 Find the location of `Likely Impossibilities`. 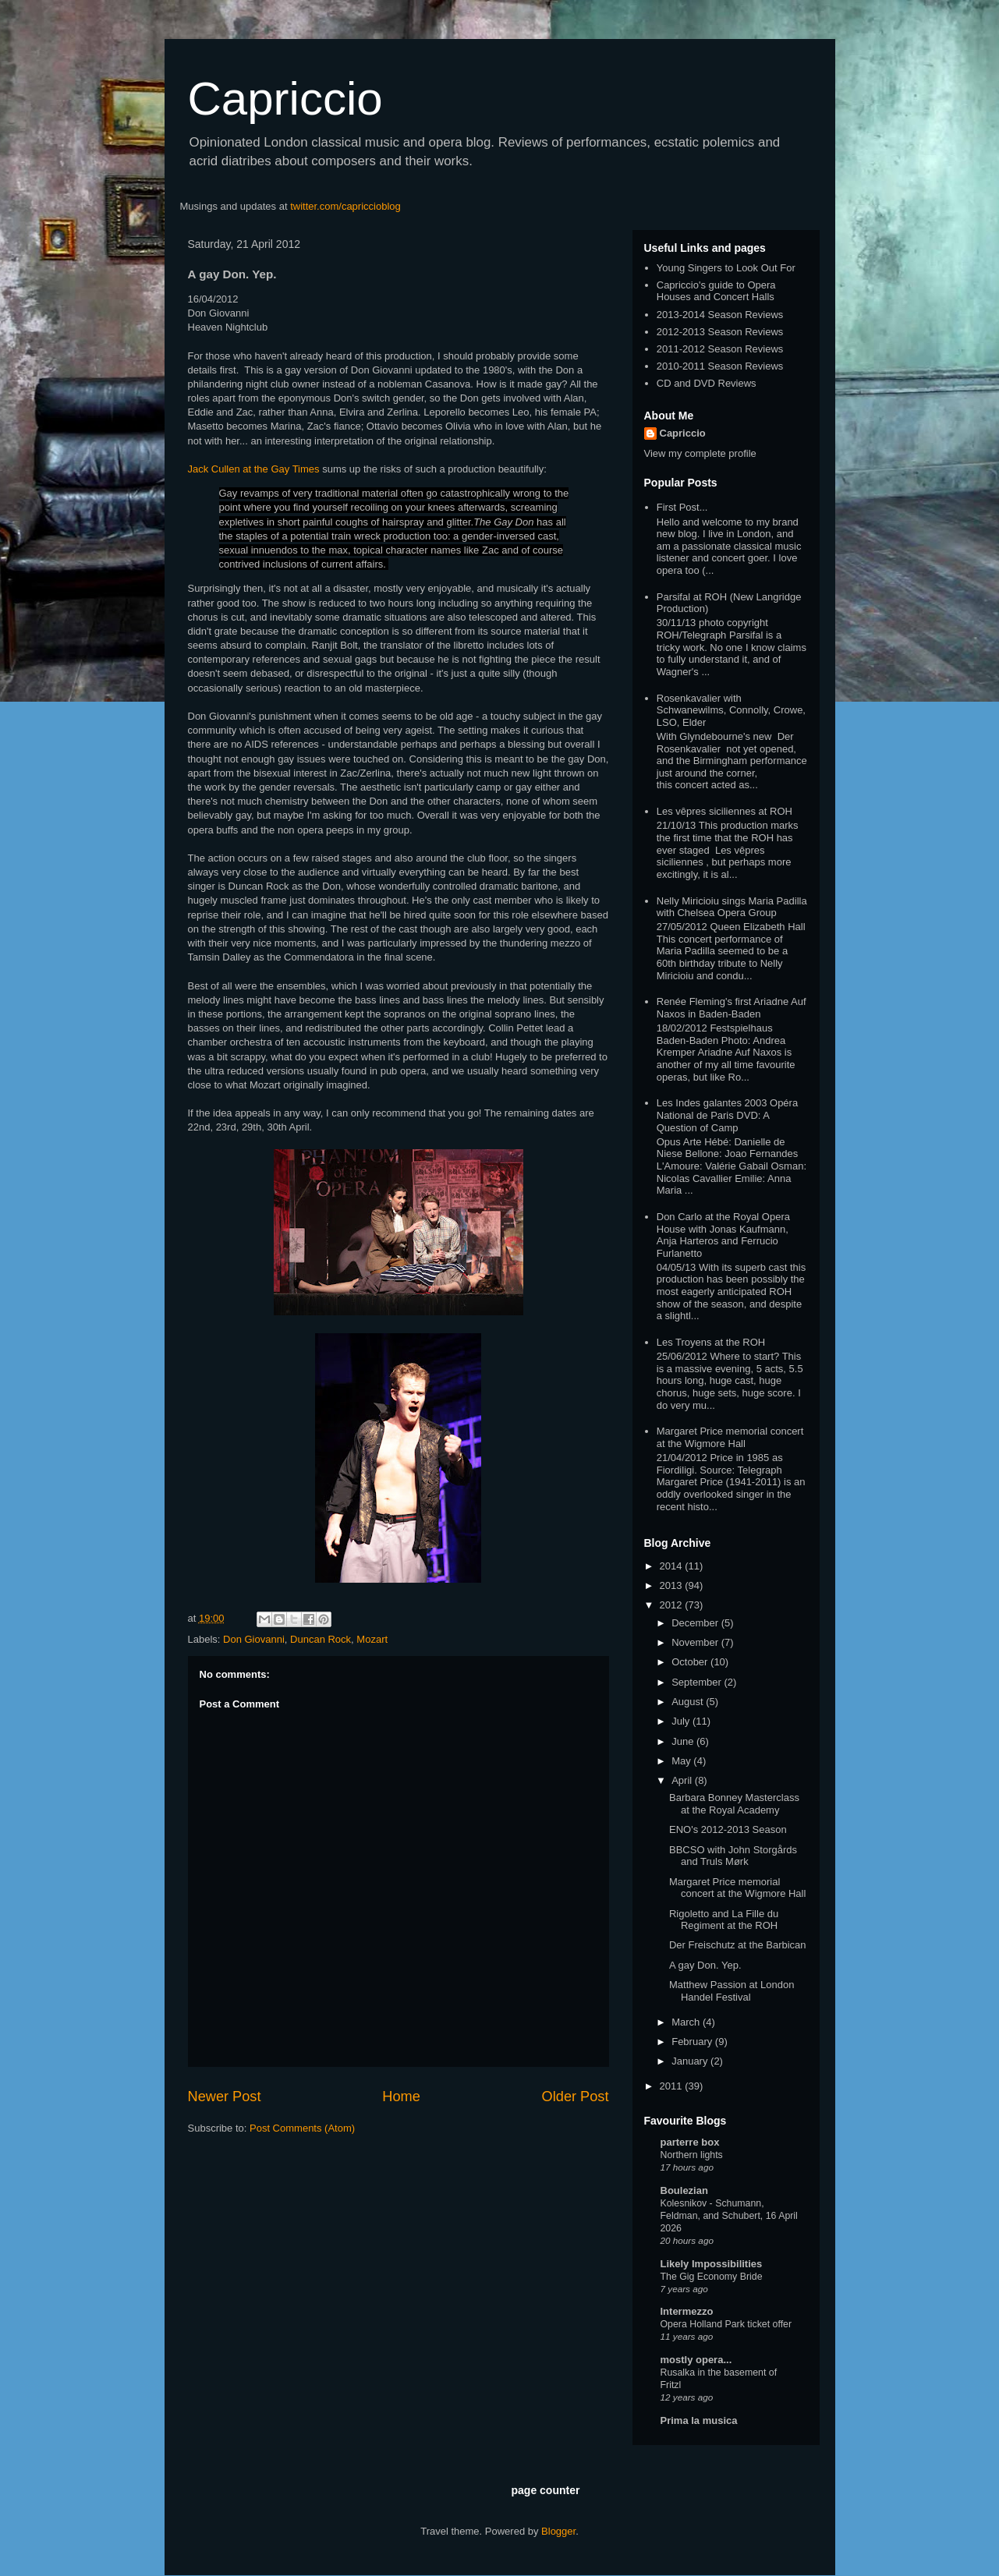

Likely Impossibilities is located at coordinates (712, 2264).